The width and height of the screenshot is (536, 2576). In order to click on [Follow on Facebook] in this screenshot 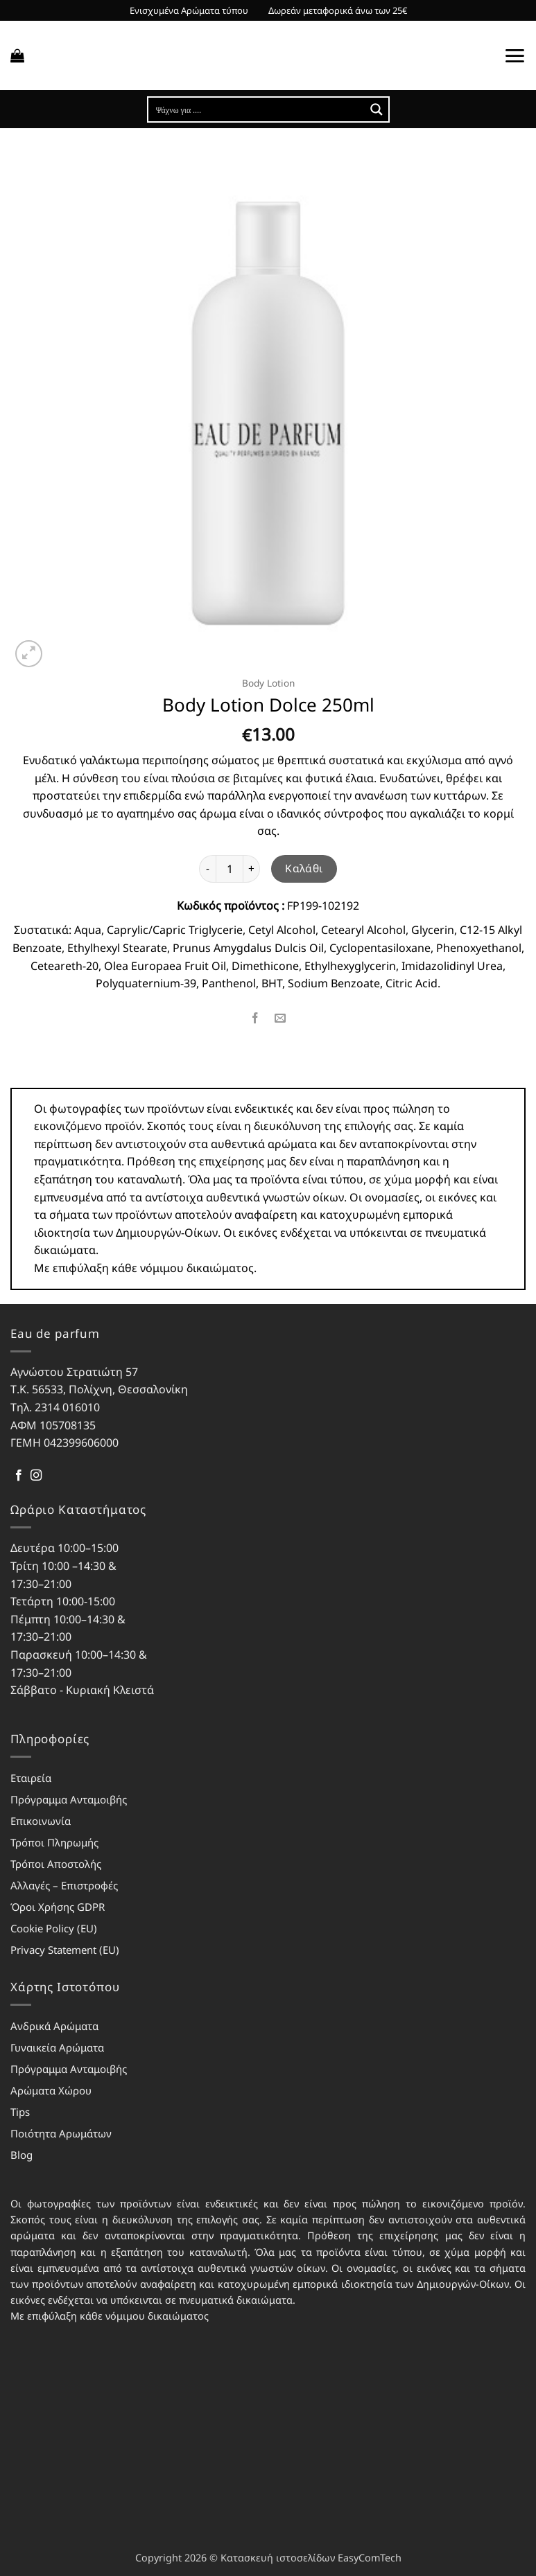, I will do `click(18, 1476)`.